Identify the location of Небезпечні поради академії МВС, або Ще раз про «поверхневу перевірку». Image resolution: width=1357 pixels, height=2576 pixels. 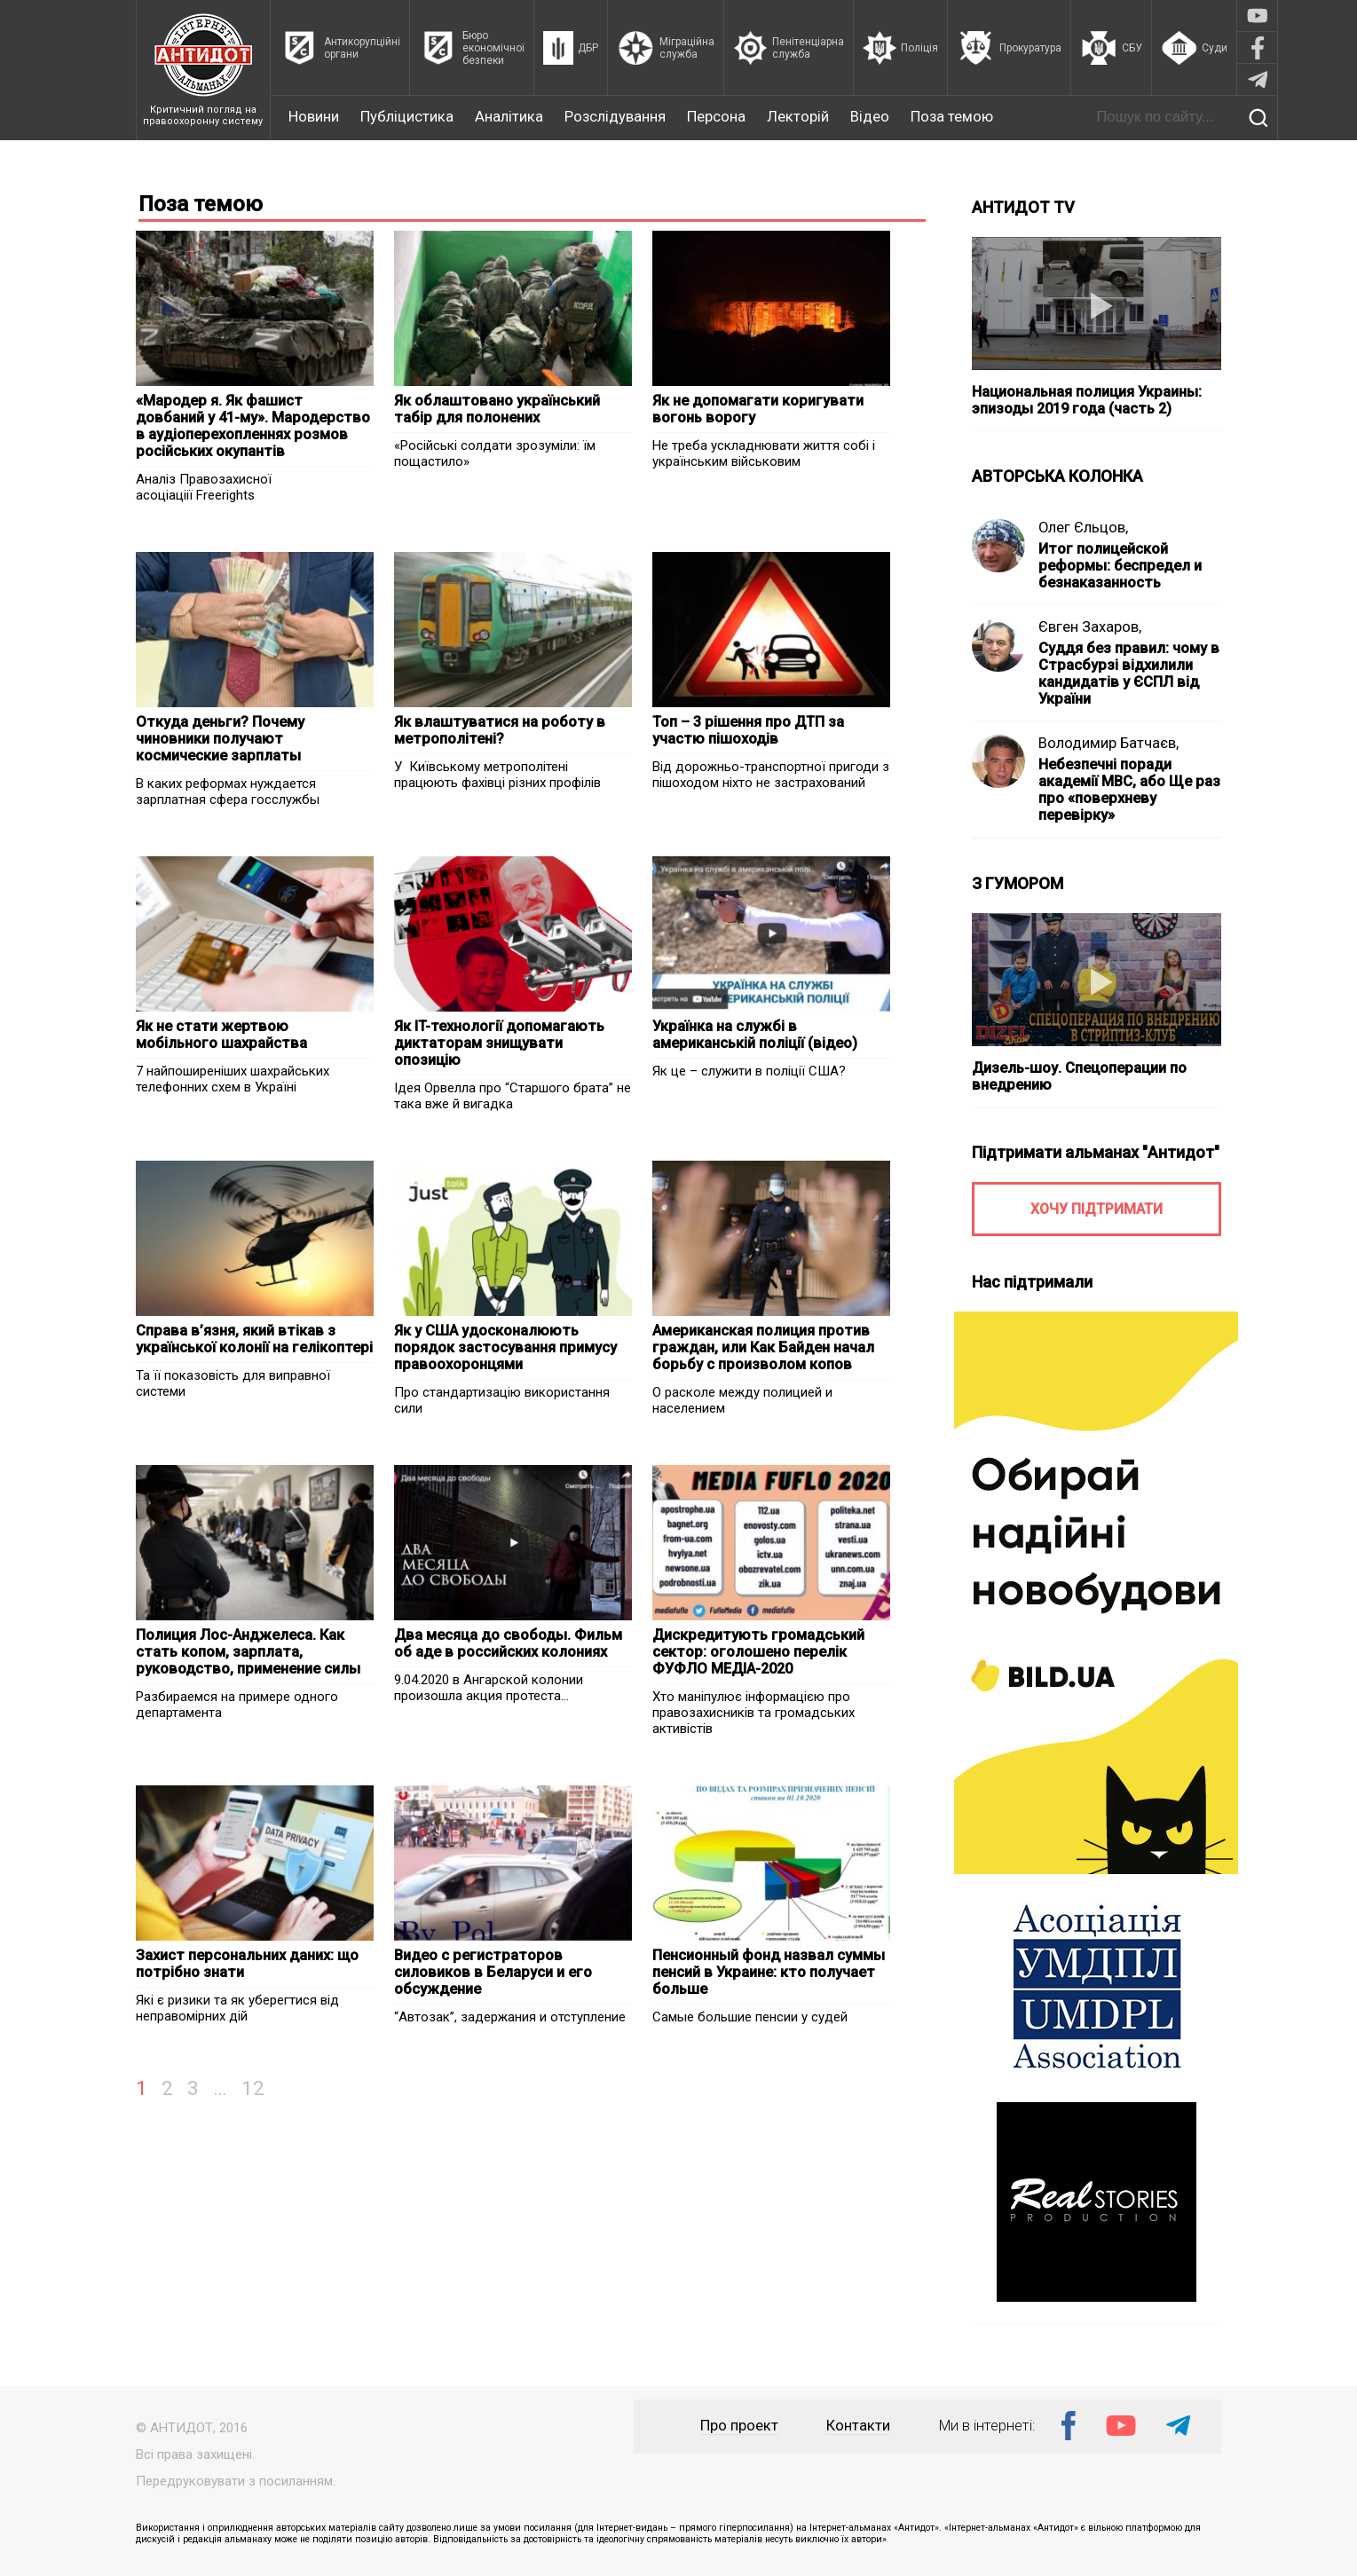
(1129, 789).